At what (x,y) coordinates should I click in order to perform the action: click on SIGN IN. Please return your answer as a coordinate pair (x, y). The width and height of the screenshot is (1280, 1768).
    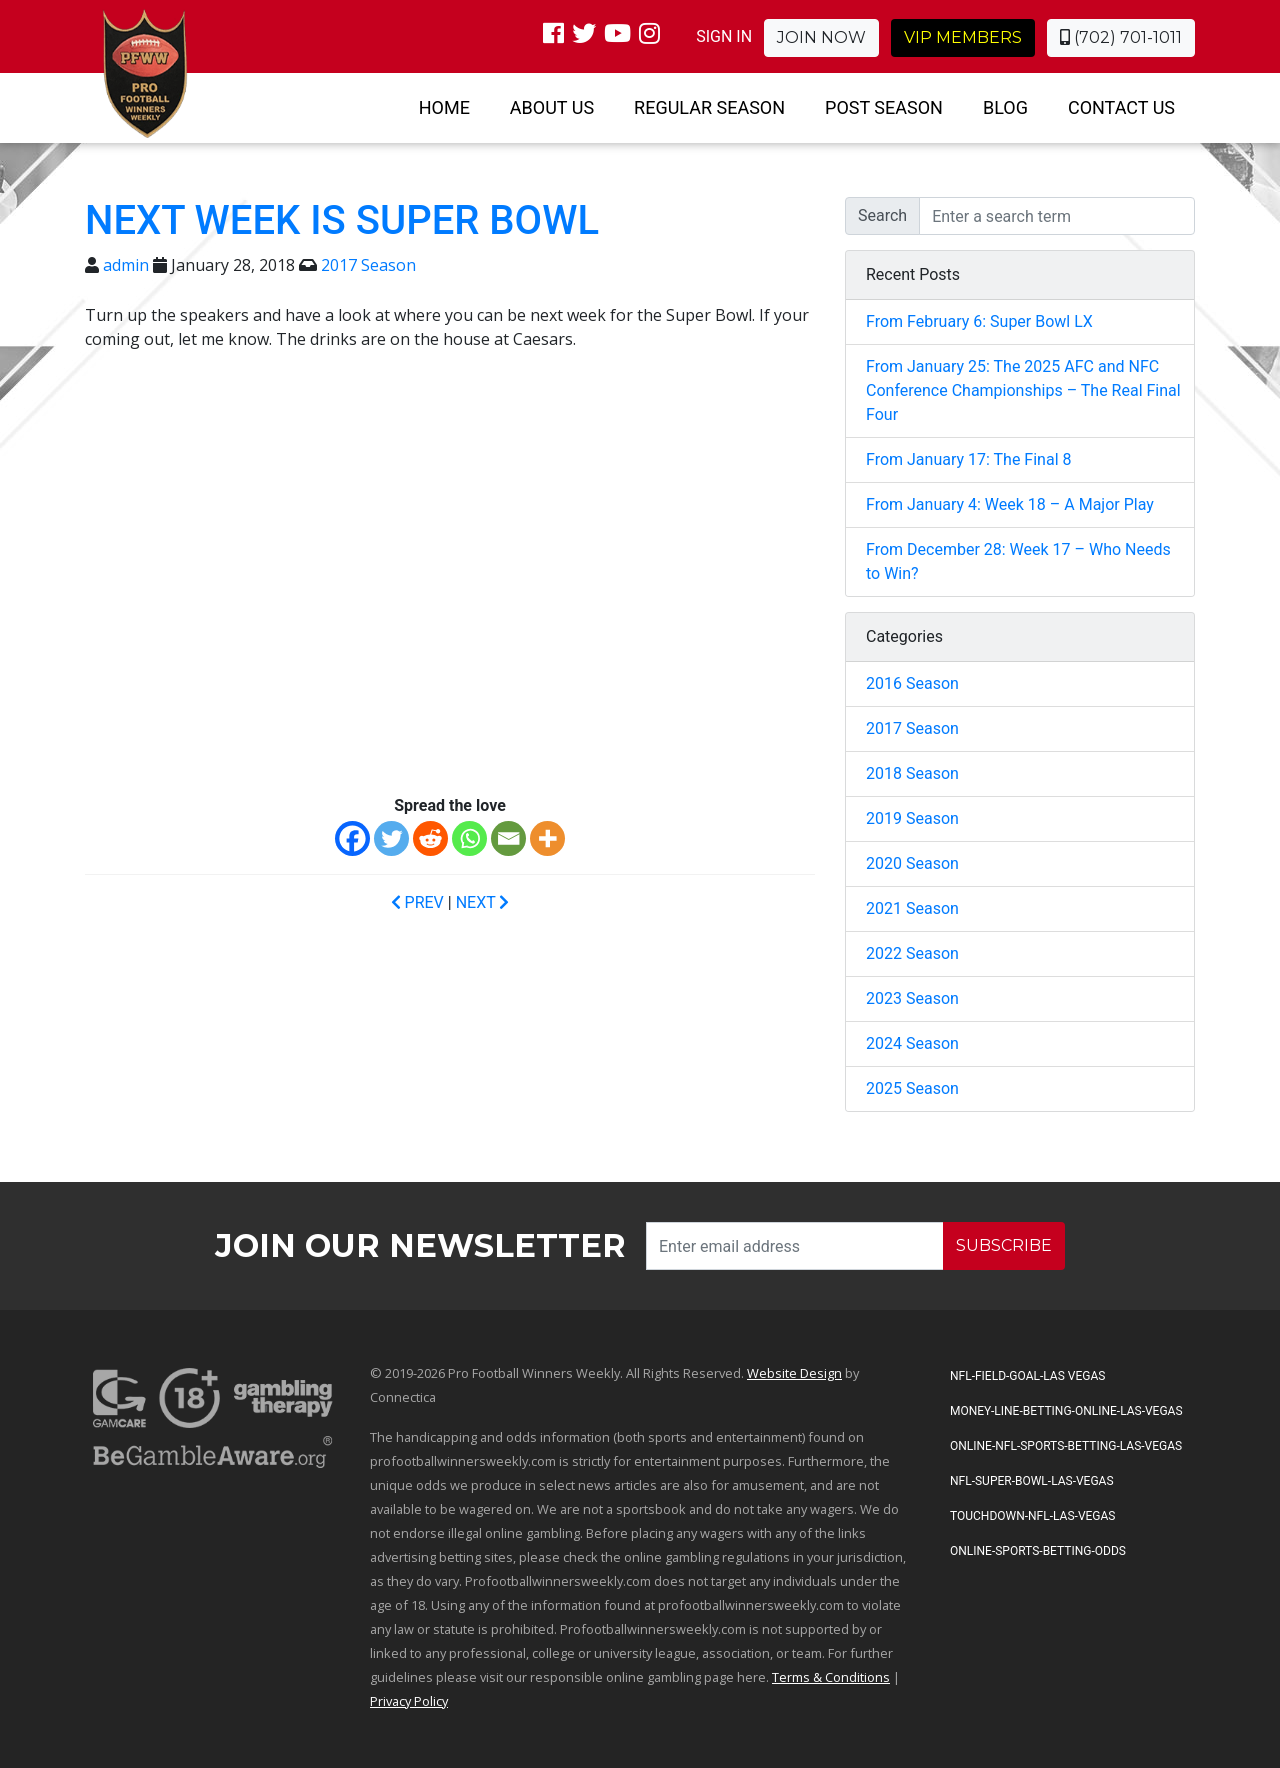
    Looking at the image, I should click on (724, 36).